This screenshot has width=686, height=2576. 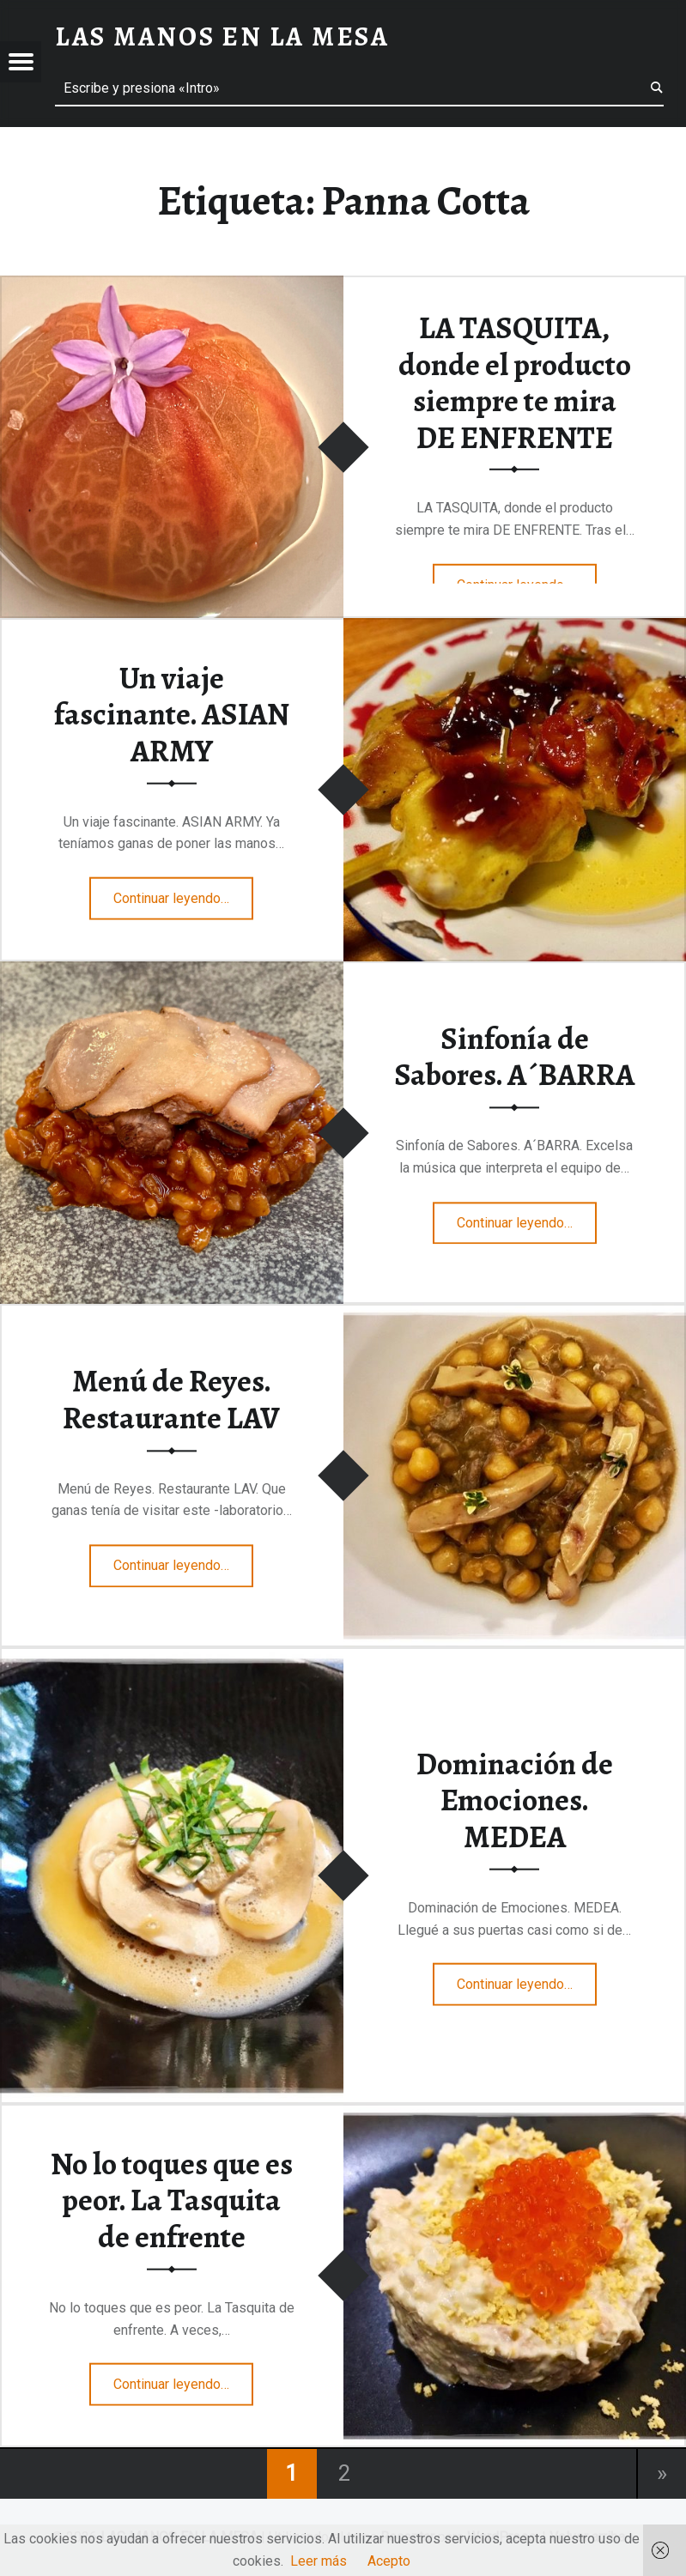 What do you see at coordinates (514, 1800) in the screenshot?
I see `Dominación de Emociones. MEDEA` at bounding box center [514, 1800].